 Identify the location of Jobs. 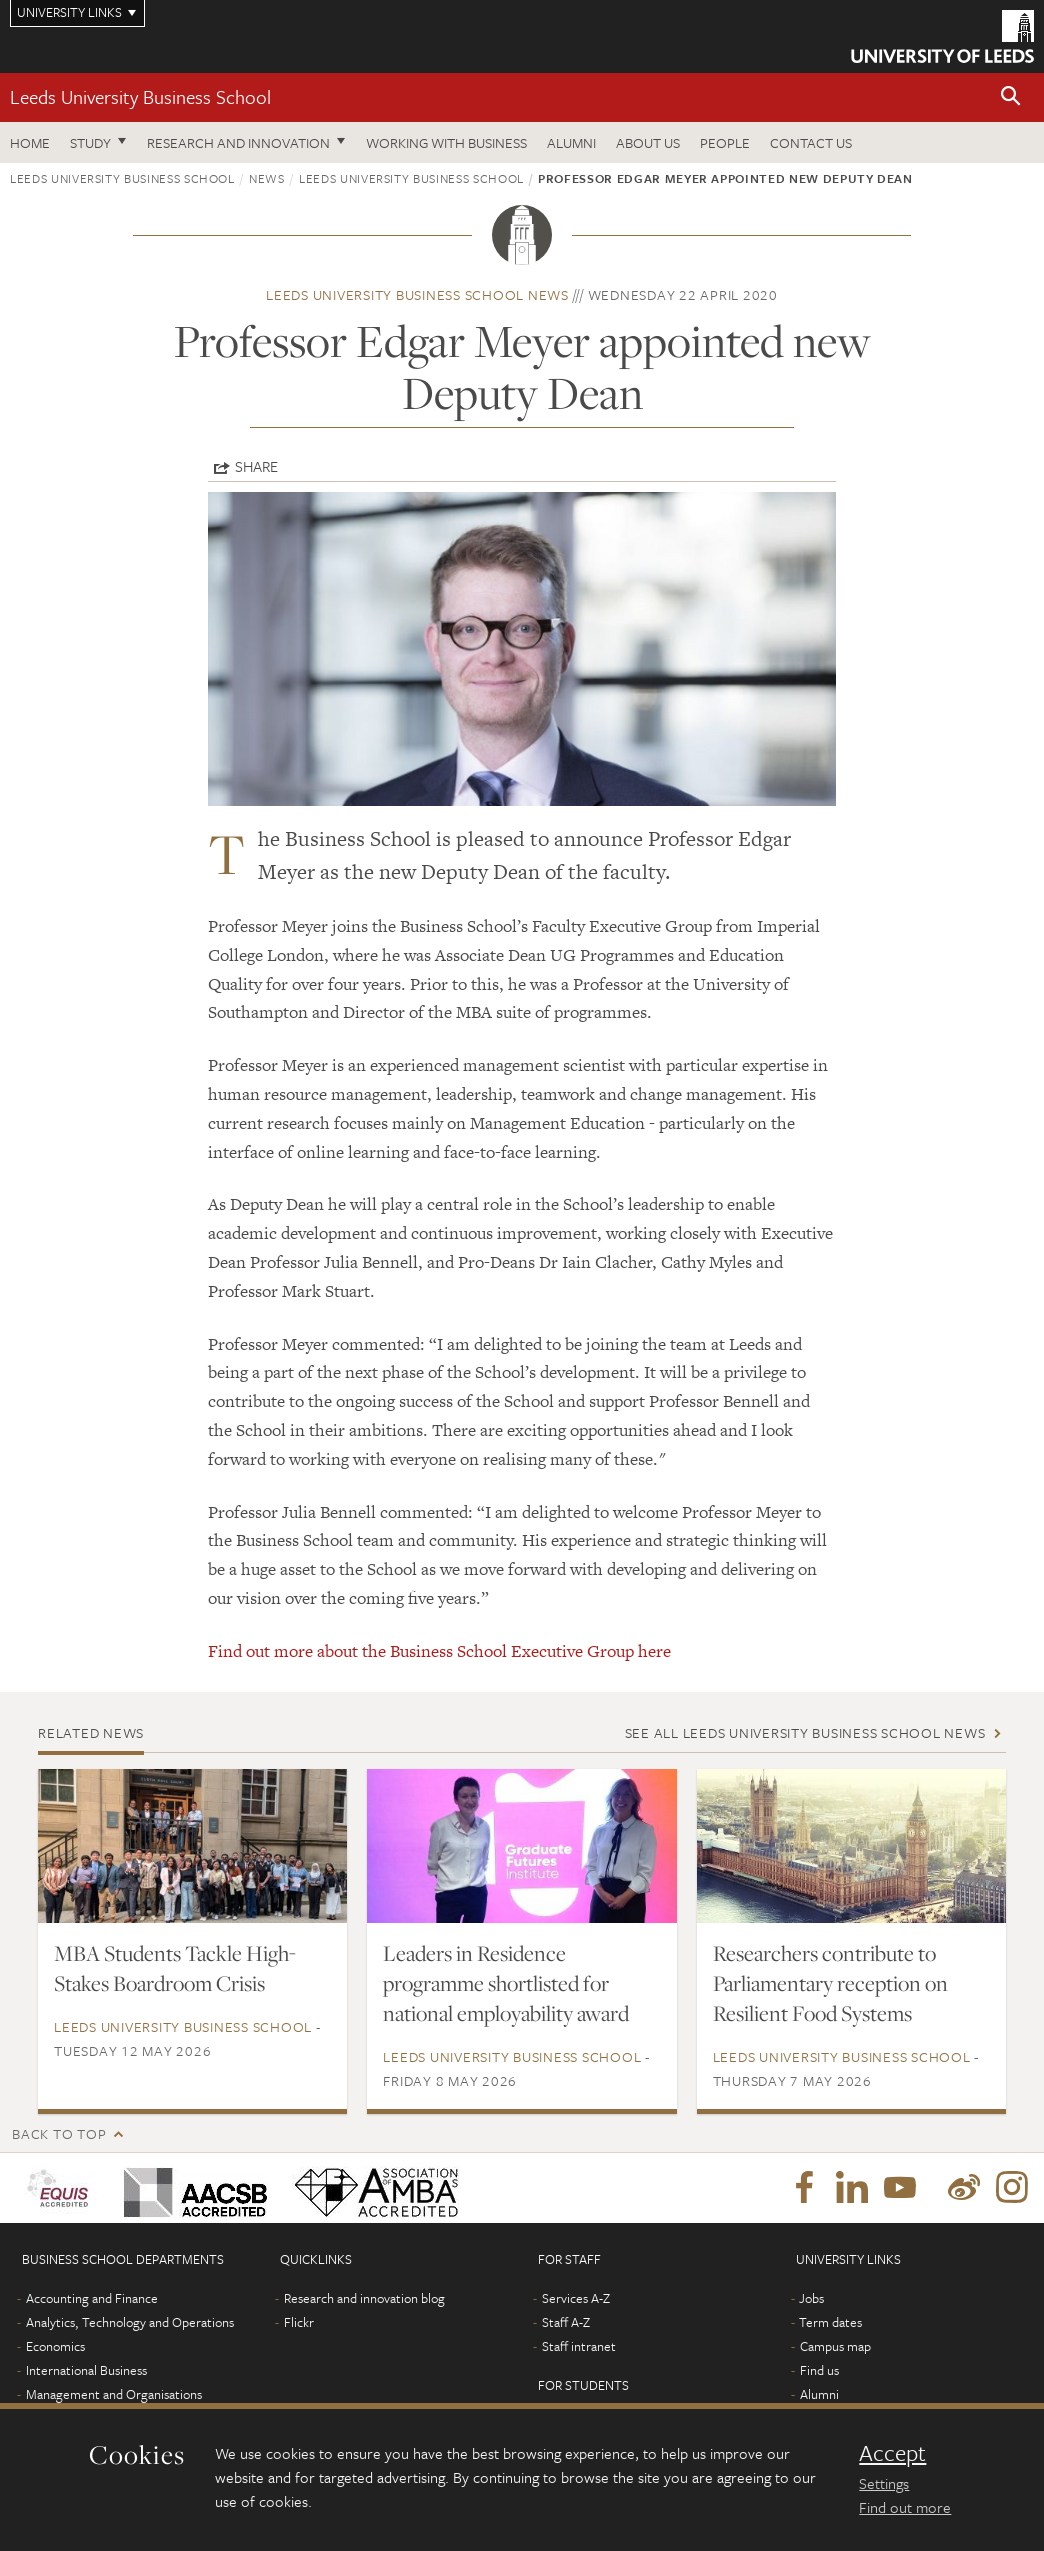
(811, 2298).